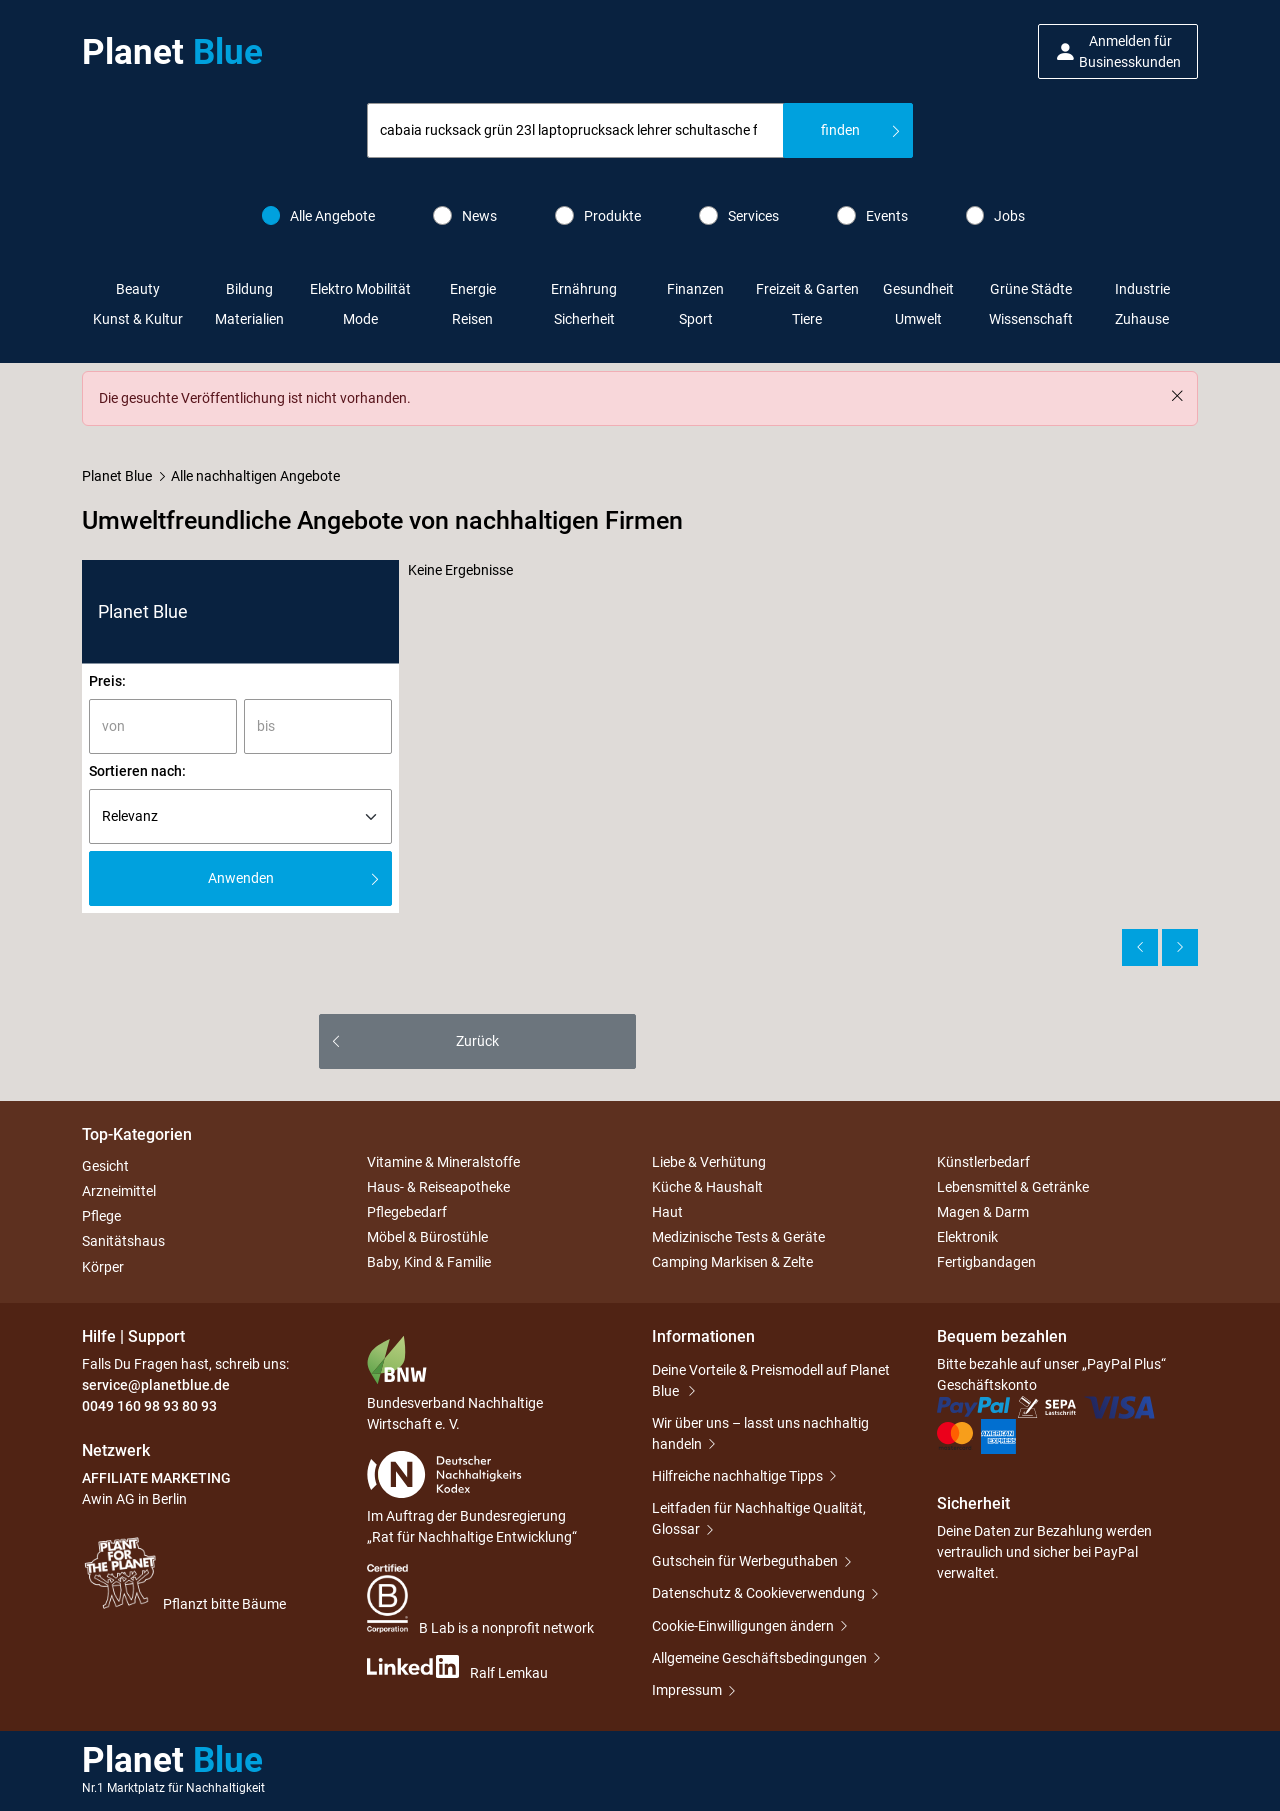  Describe the element at coordinates (771, 1380) in the screenshot. I see `Deine Vorteile & Preismodell auf Planet Blue` at that location.